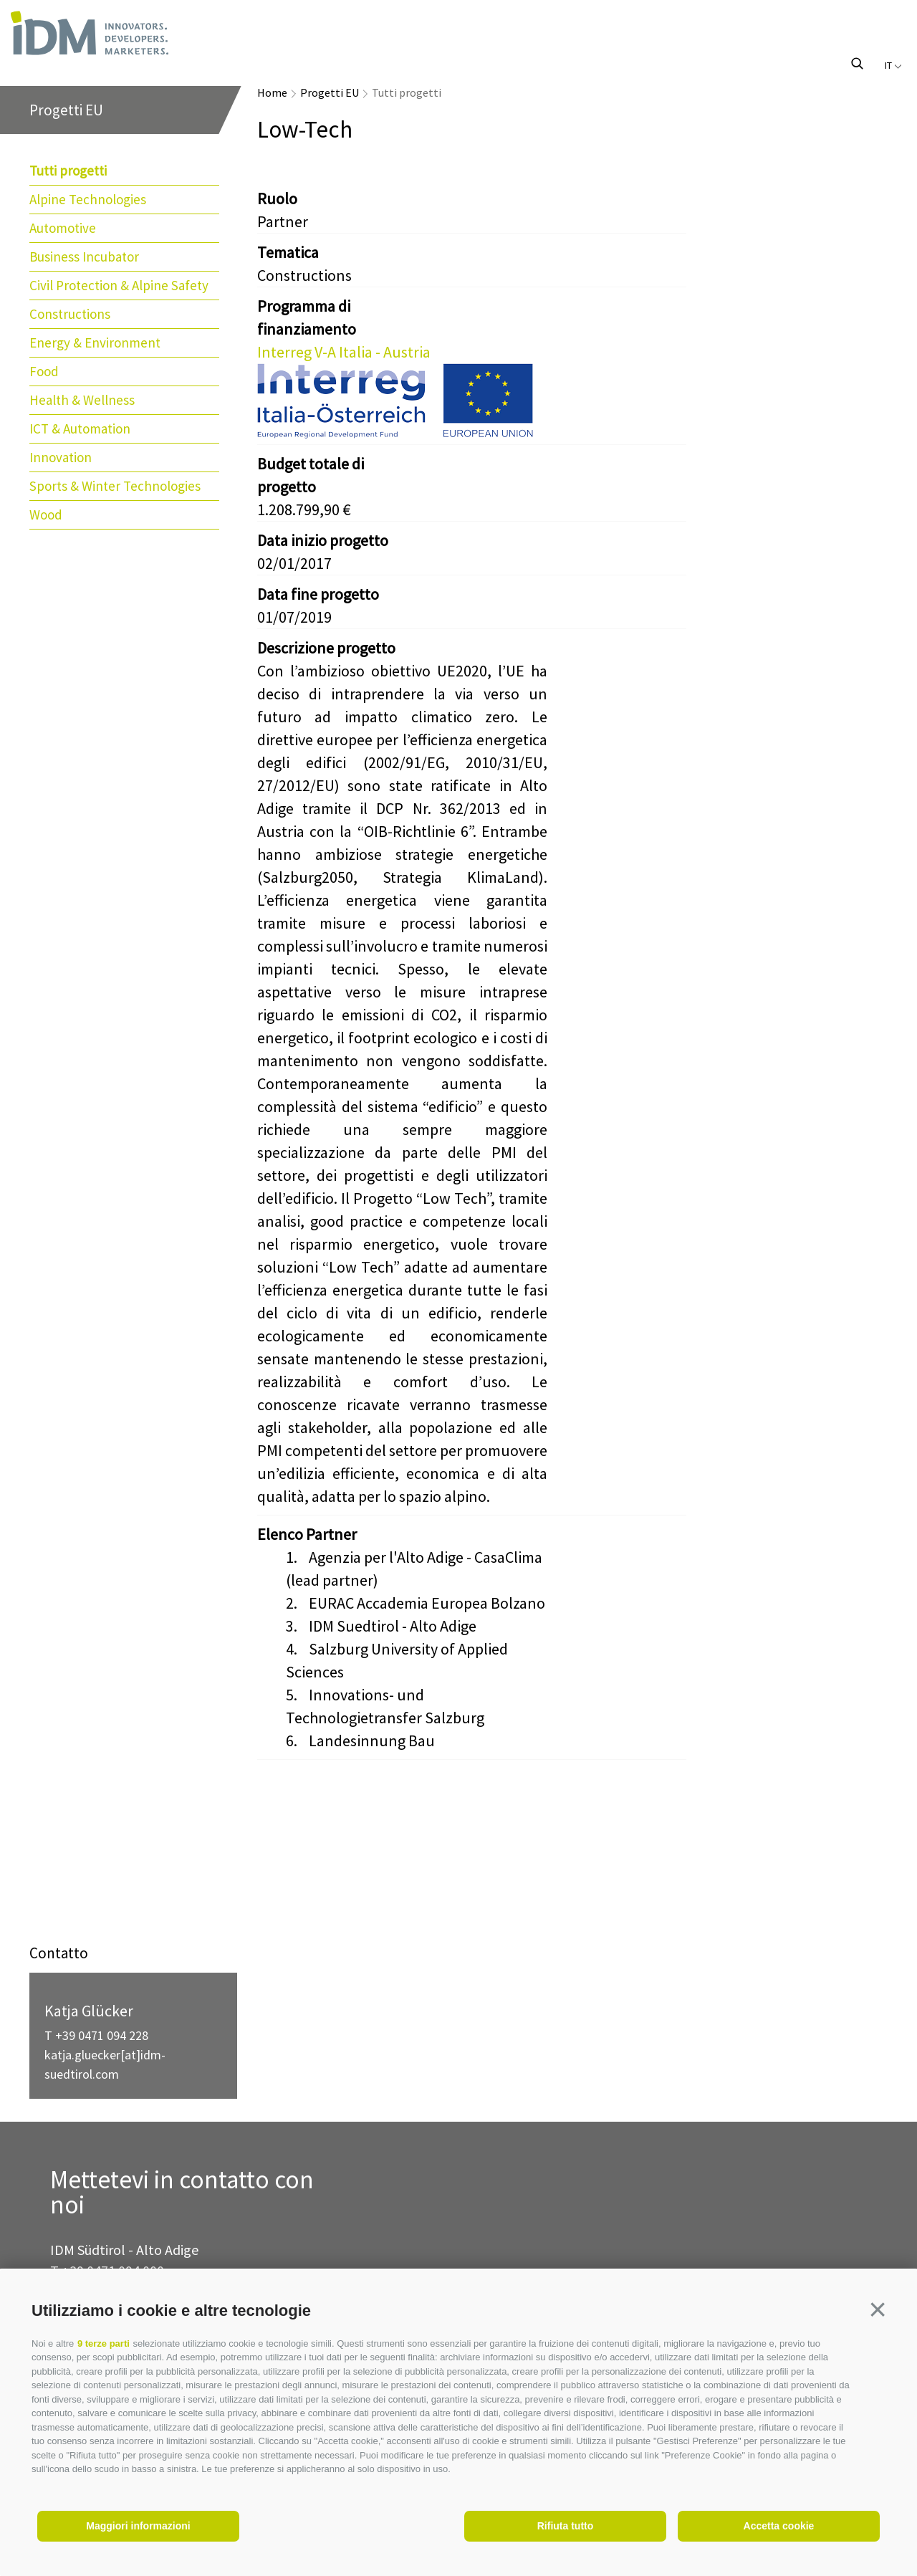  What do you see at coordinates (68, 170) in the screenshot?
I see `Tutti progetti` at bounding box center [68, 170].